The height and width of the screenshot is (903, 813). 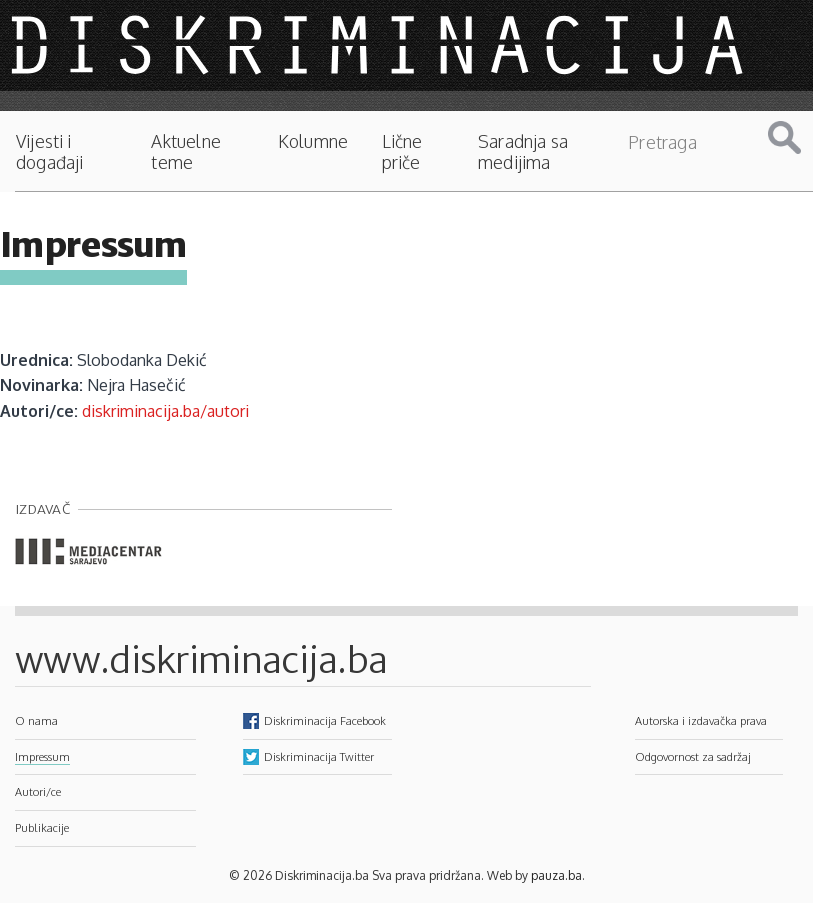 I want to click on Publikacije, so click(x=42, y=827).